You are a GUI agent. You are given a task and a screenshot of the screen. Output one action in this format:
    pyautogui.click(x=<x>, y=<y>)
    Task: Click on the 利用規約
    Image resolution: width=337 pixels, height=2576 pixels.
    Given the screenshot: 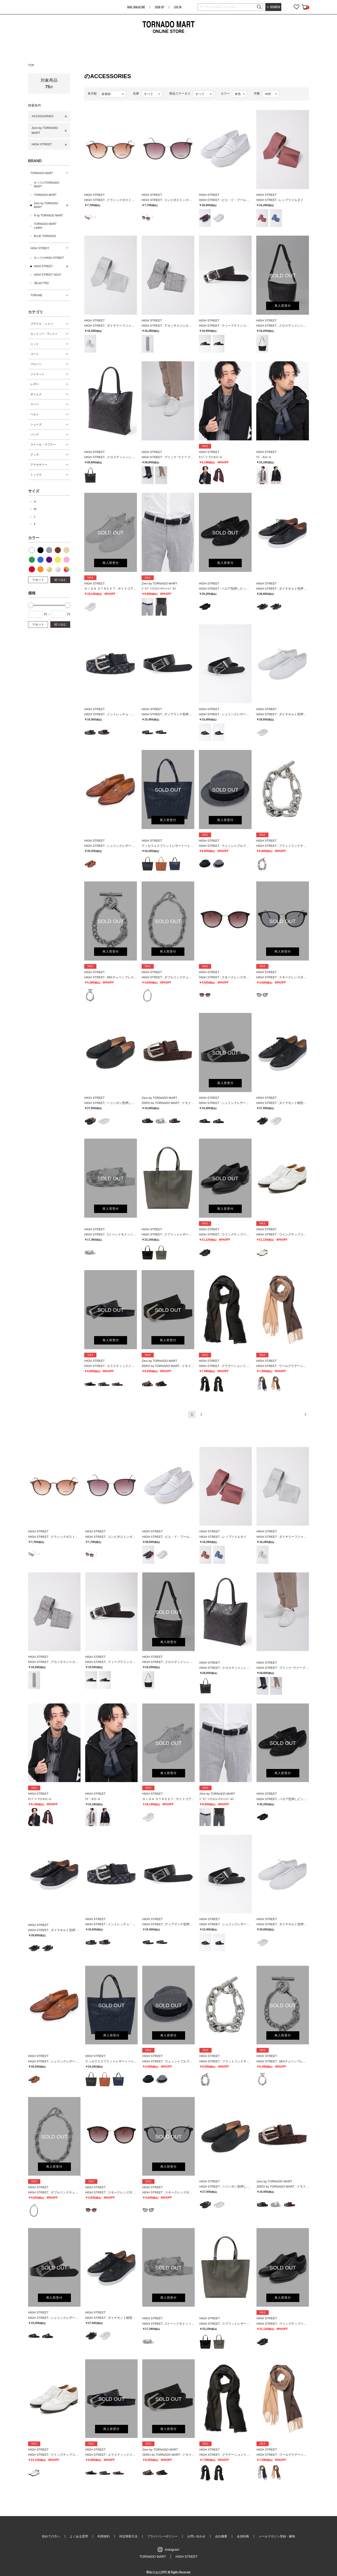 What is the action you would take?
    pyautogui.click(x=104, y=2536)
    